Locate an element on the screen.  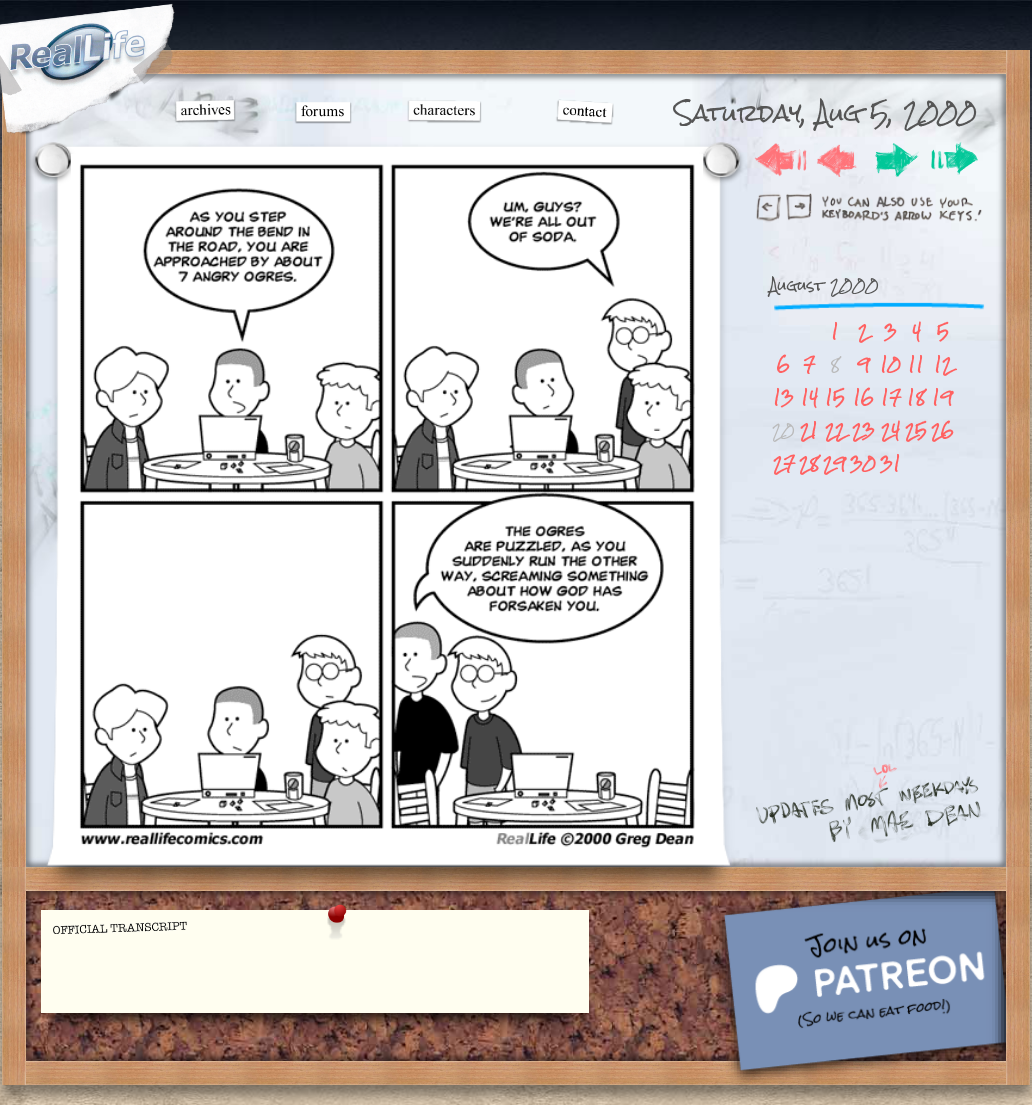
24 is located at coordinates (890, 430).